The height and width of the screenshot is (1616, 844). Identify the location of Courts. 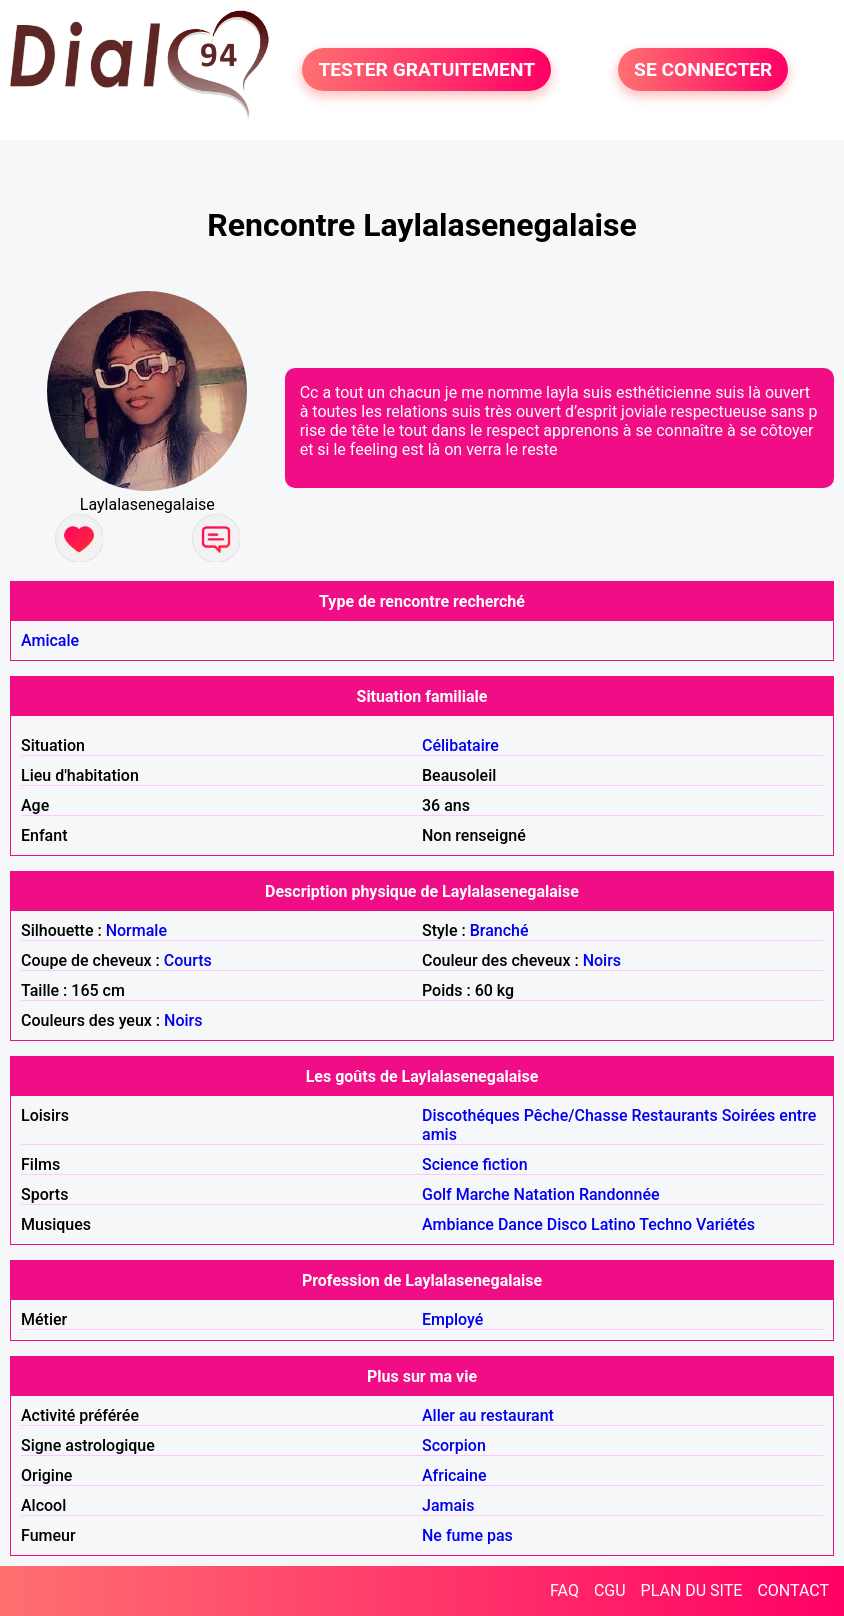
(188, 960).